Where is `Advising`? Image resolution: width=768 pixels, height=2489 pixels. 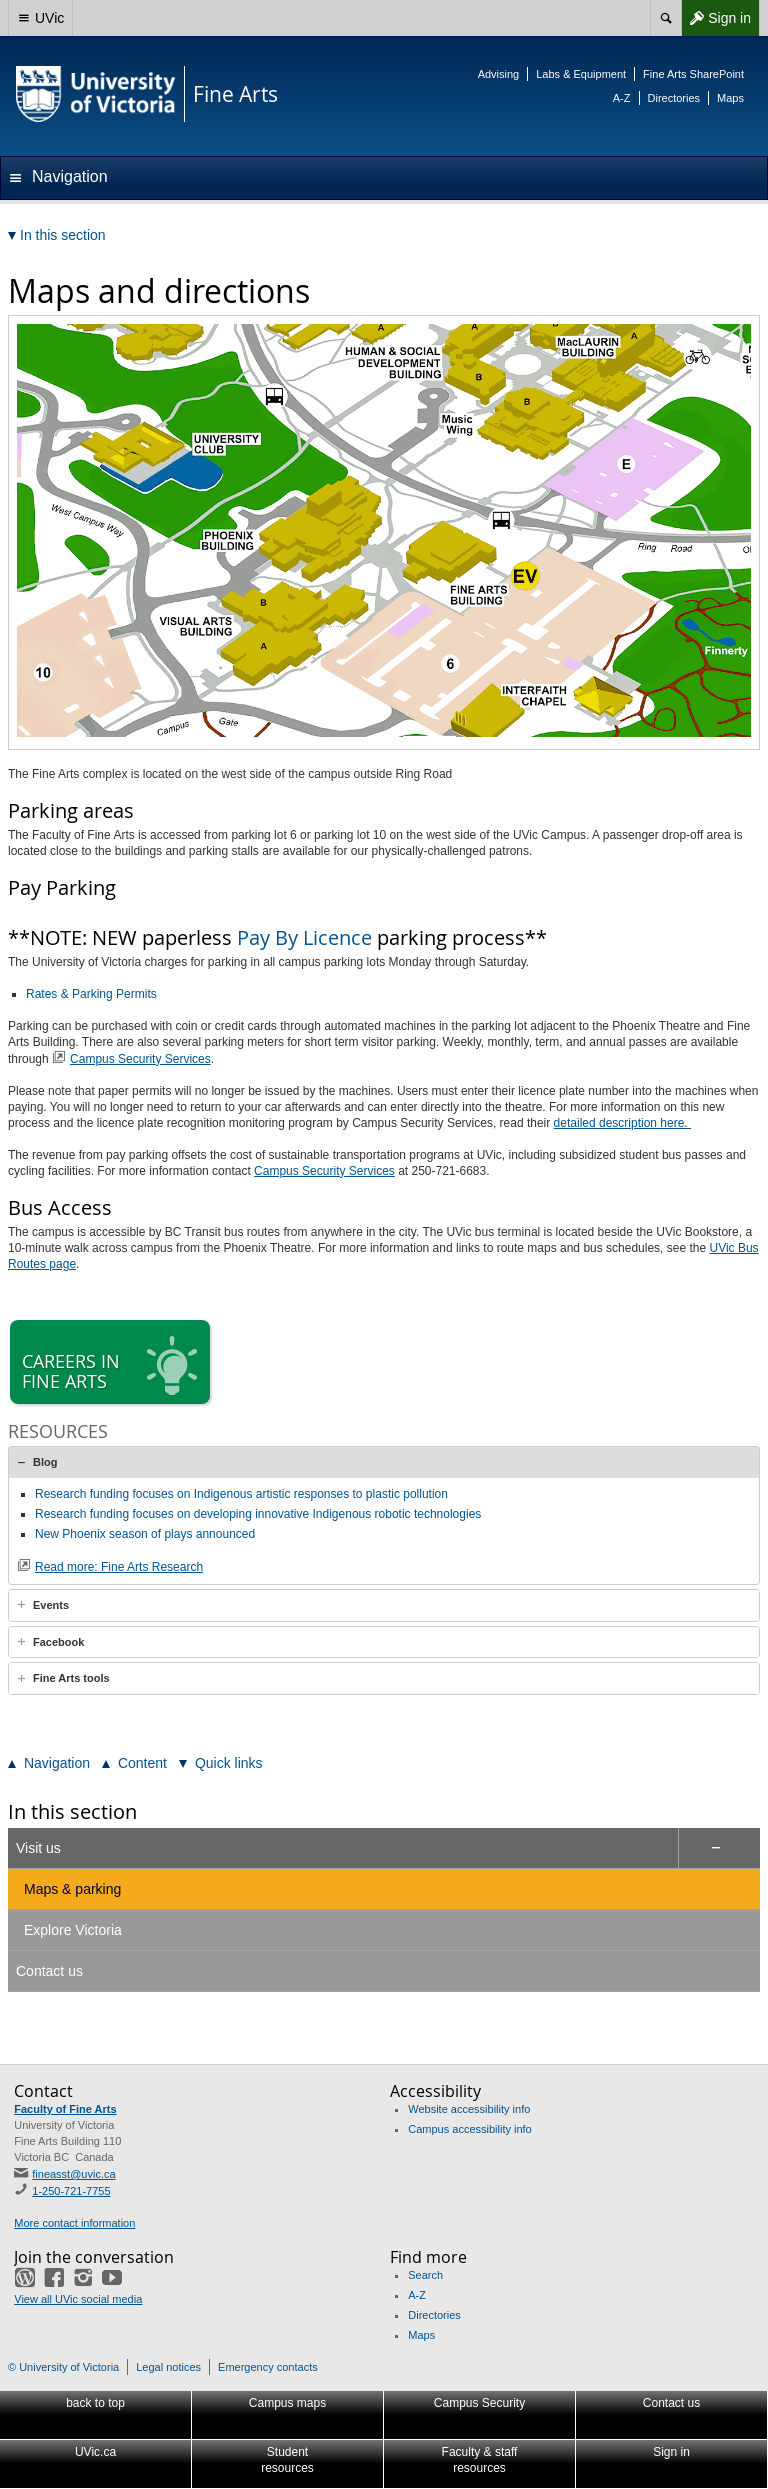 Advising is located at coordinates (499, 74).